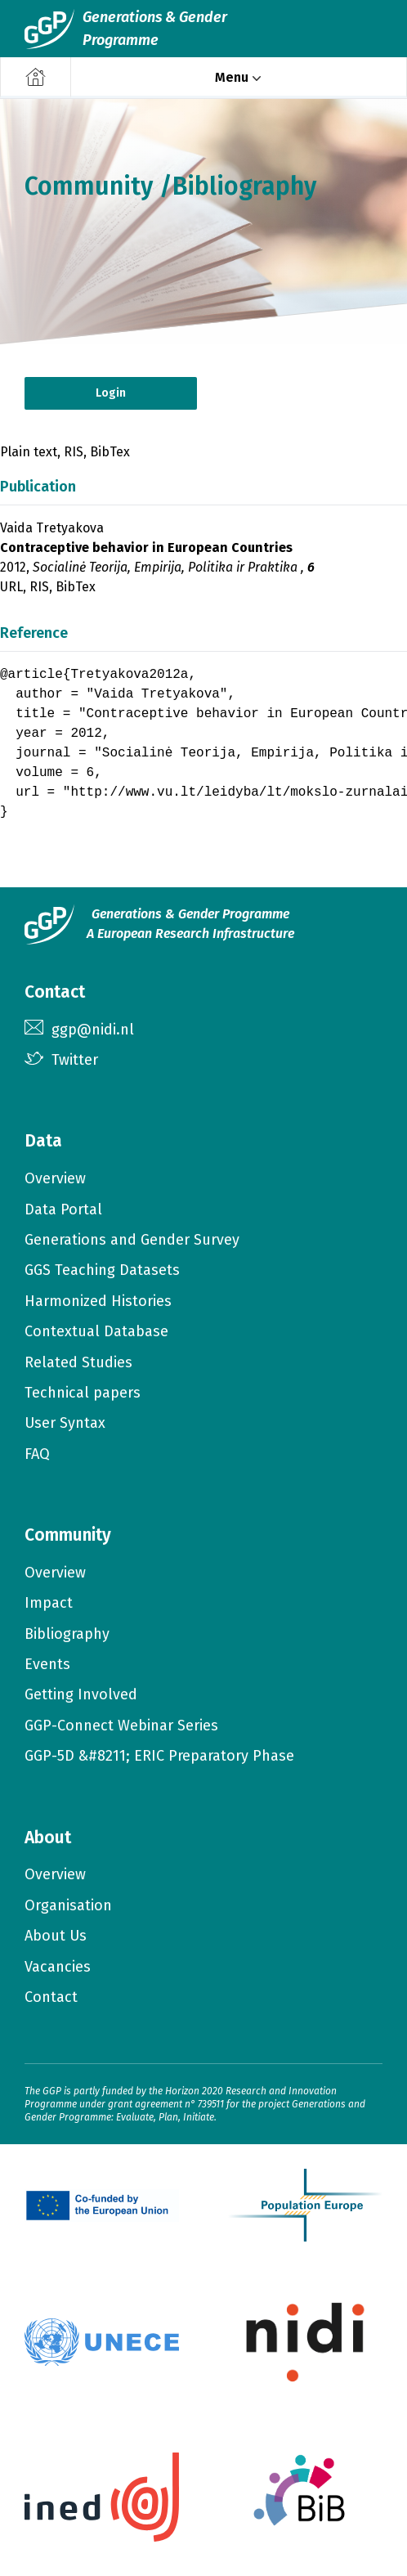 The image size is (407, 2576). I want to click on GGP-5D &#8211; ERIC Preparatory Phase, so click(159, 1756).